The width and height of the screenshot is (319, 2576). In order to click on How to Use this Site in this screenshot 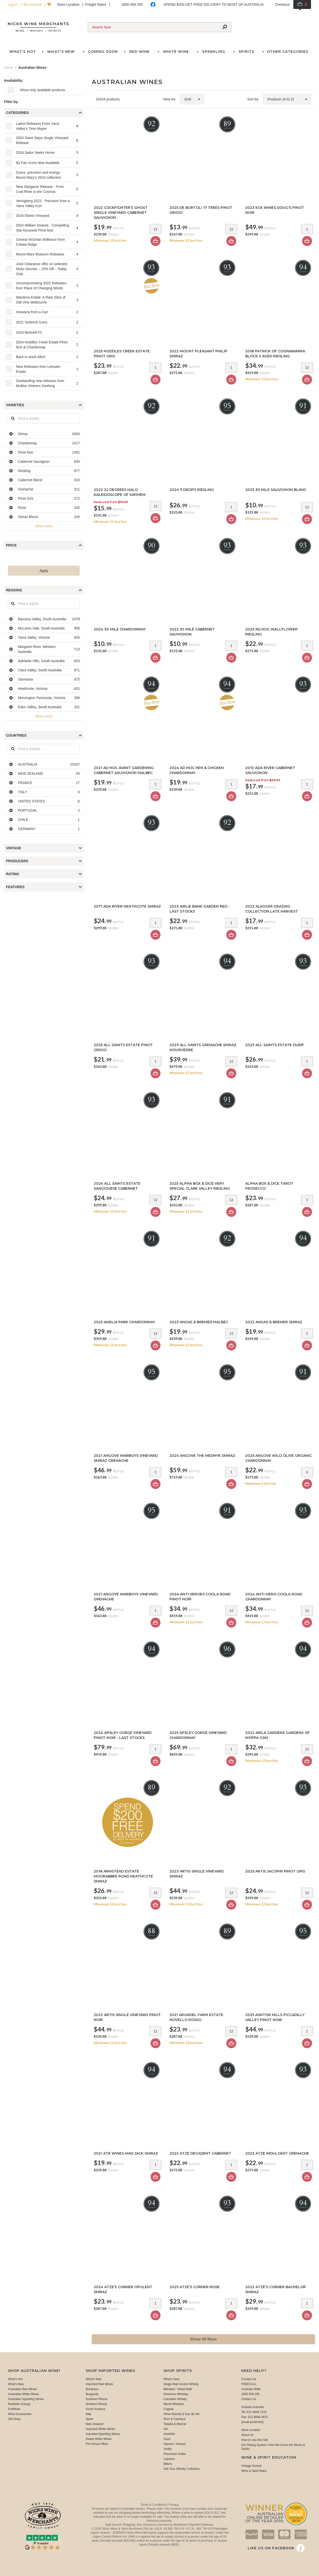, I will do `click(254, 2440)`.